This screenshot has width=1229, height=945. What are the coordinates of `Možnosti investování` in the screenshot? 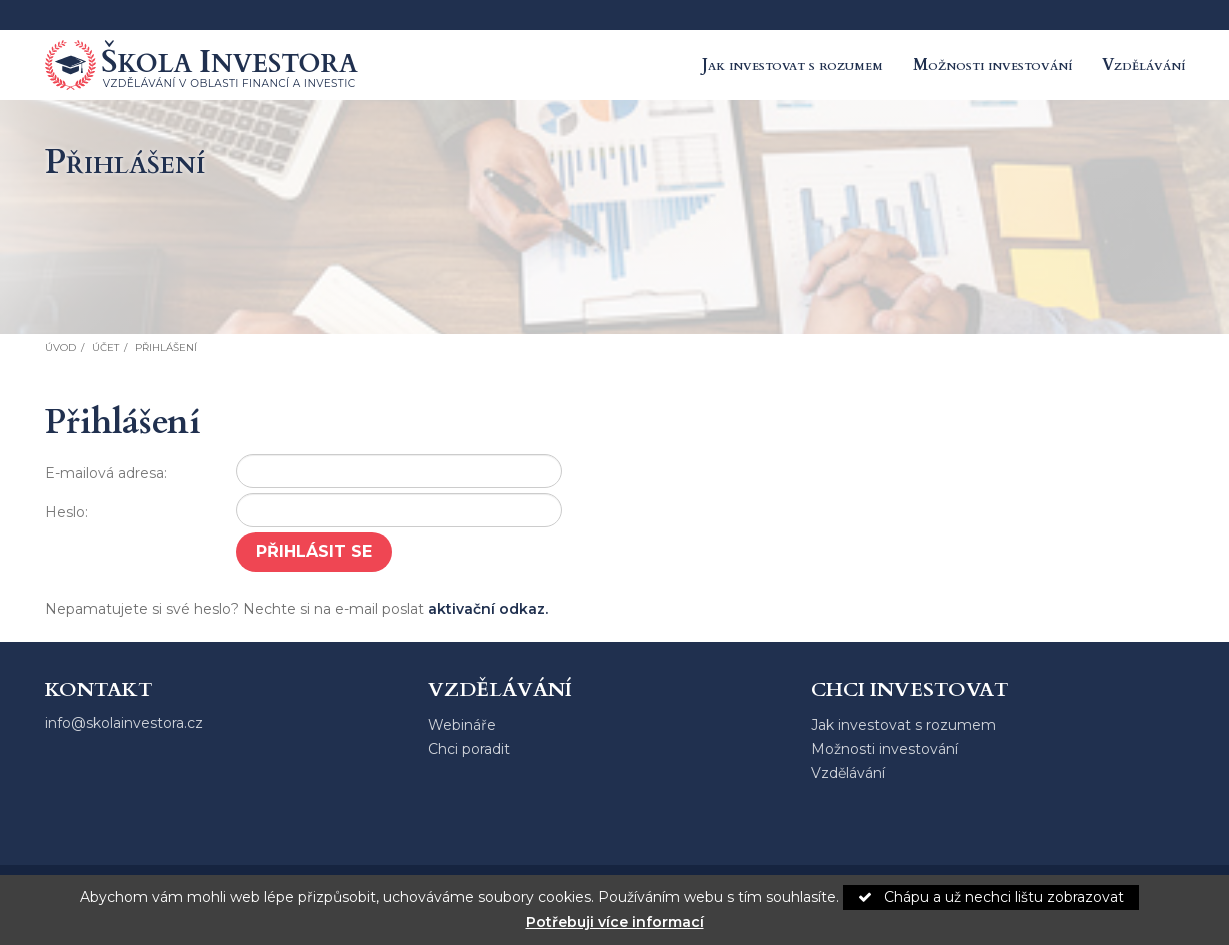 It's located at (992, 65).